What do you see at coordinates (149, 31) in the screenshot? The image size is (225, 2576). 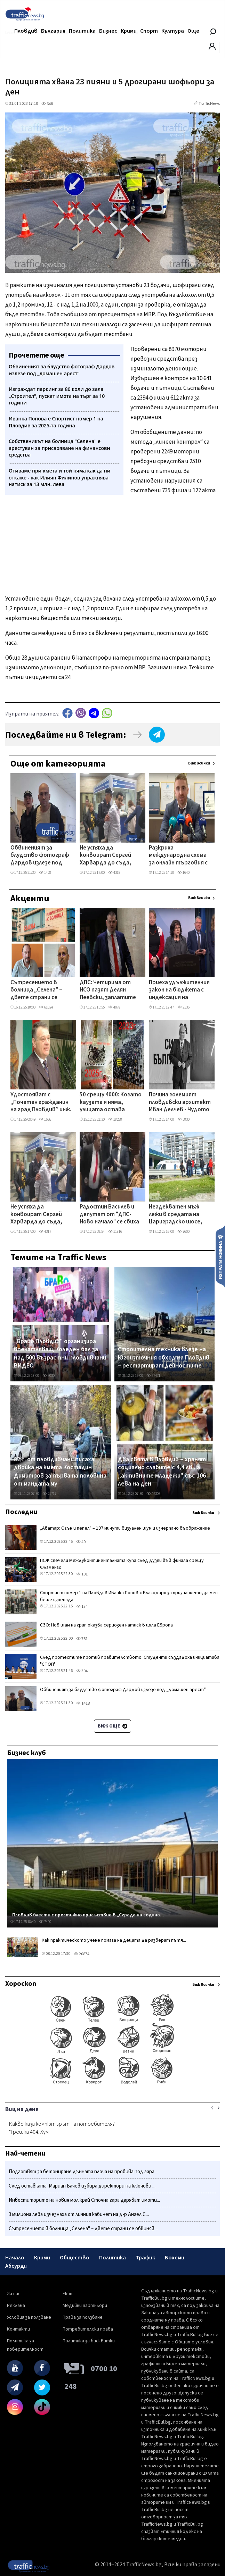 I see `Спорт` at bounding box center [149, 31].